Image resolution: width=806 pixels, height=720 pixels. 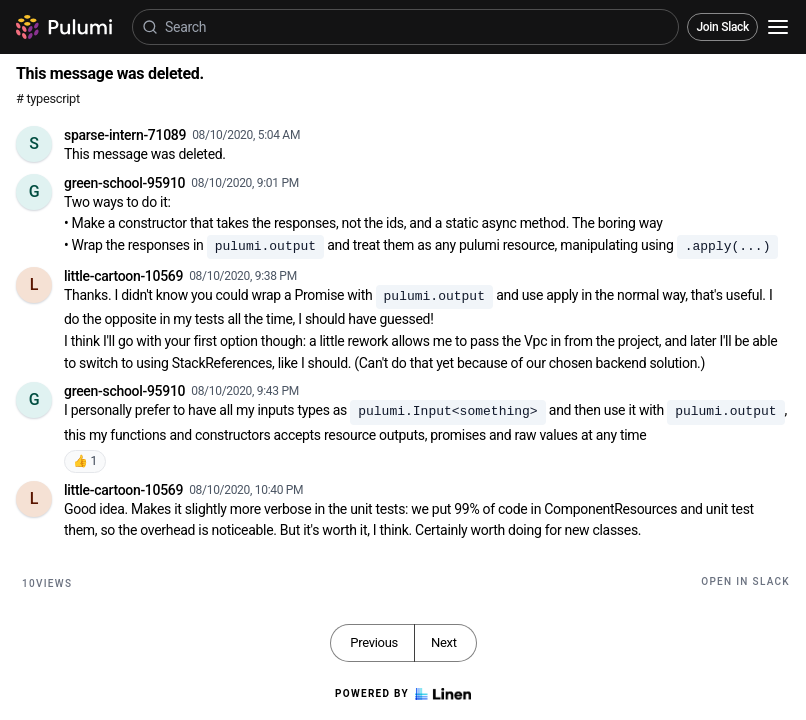 What do you see at coordinates (374, 642) in the screenshot?
I see `Previous` at bounding box center [374, 642].